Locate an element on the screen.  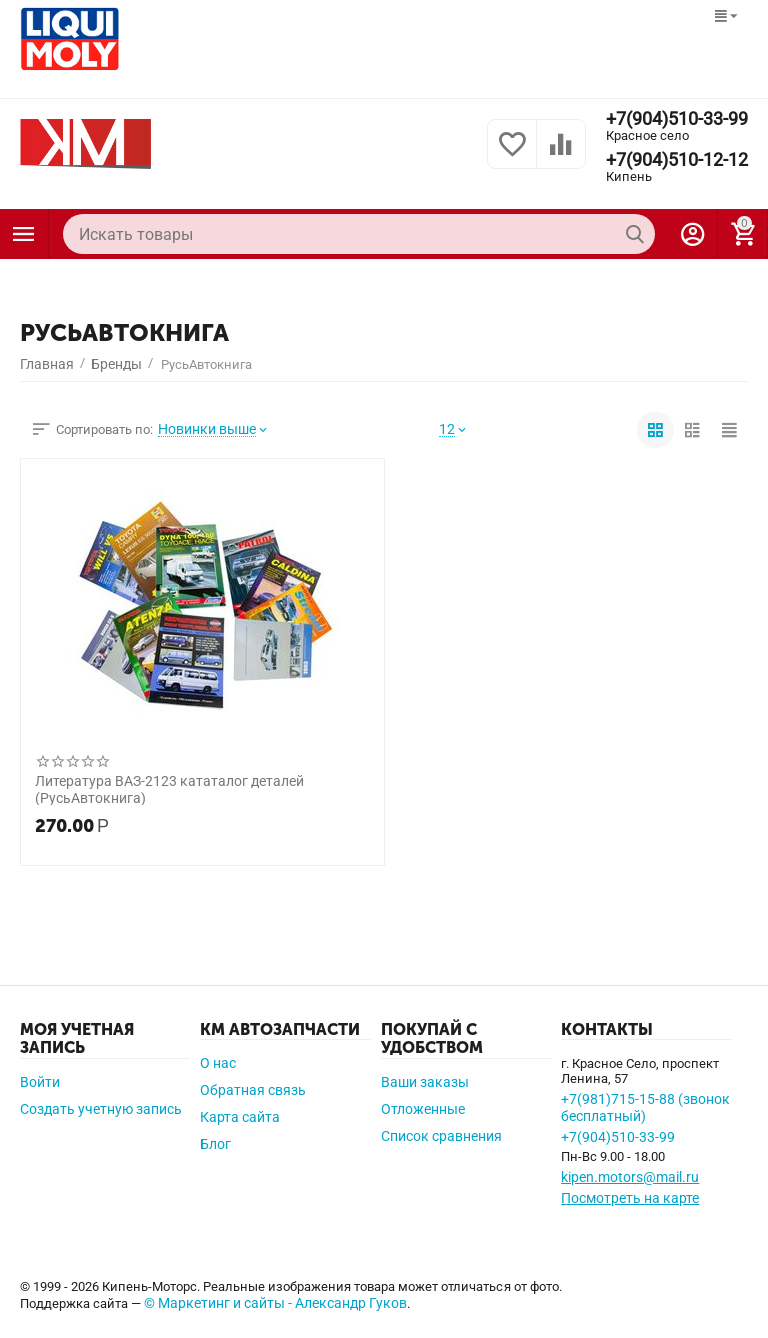
© Маркетинг и сайты - Александр Гуков is located at coordinates (275, 1303).